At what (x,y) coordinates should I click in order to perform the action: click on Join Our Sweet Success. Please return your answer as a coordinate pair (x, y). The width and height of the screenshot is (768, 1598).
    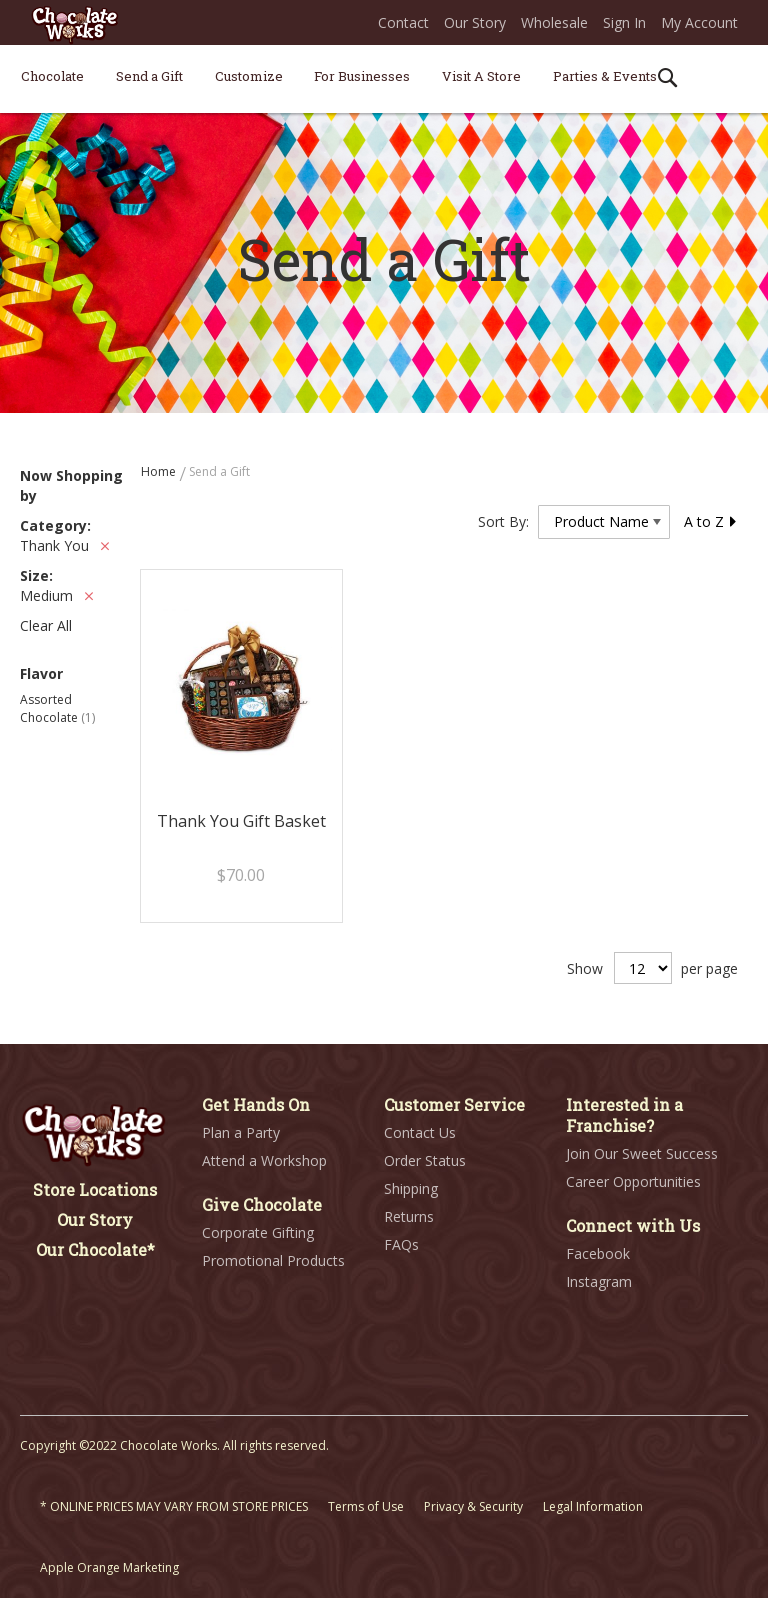
    Looking at the image, I should click on (642, 1153).